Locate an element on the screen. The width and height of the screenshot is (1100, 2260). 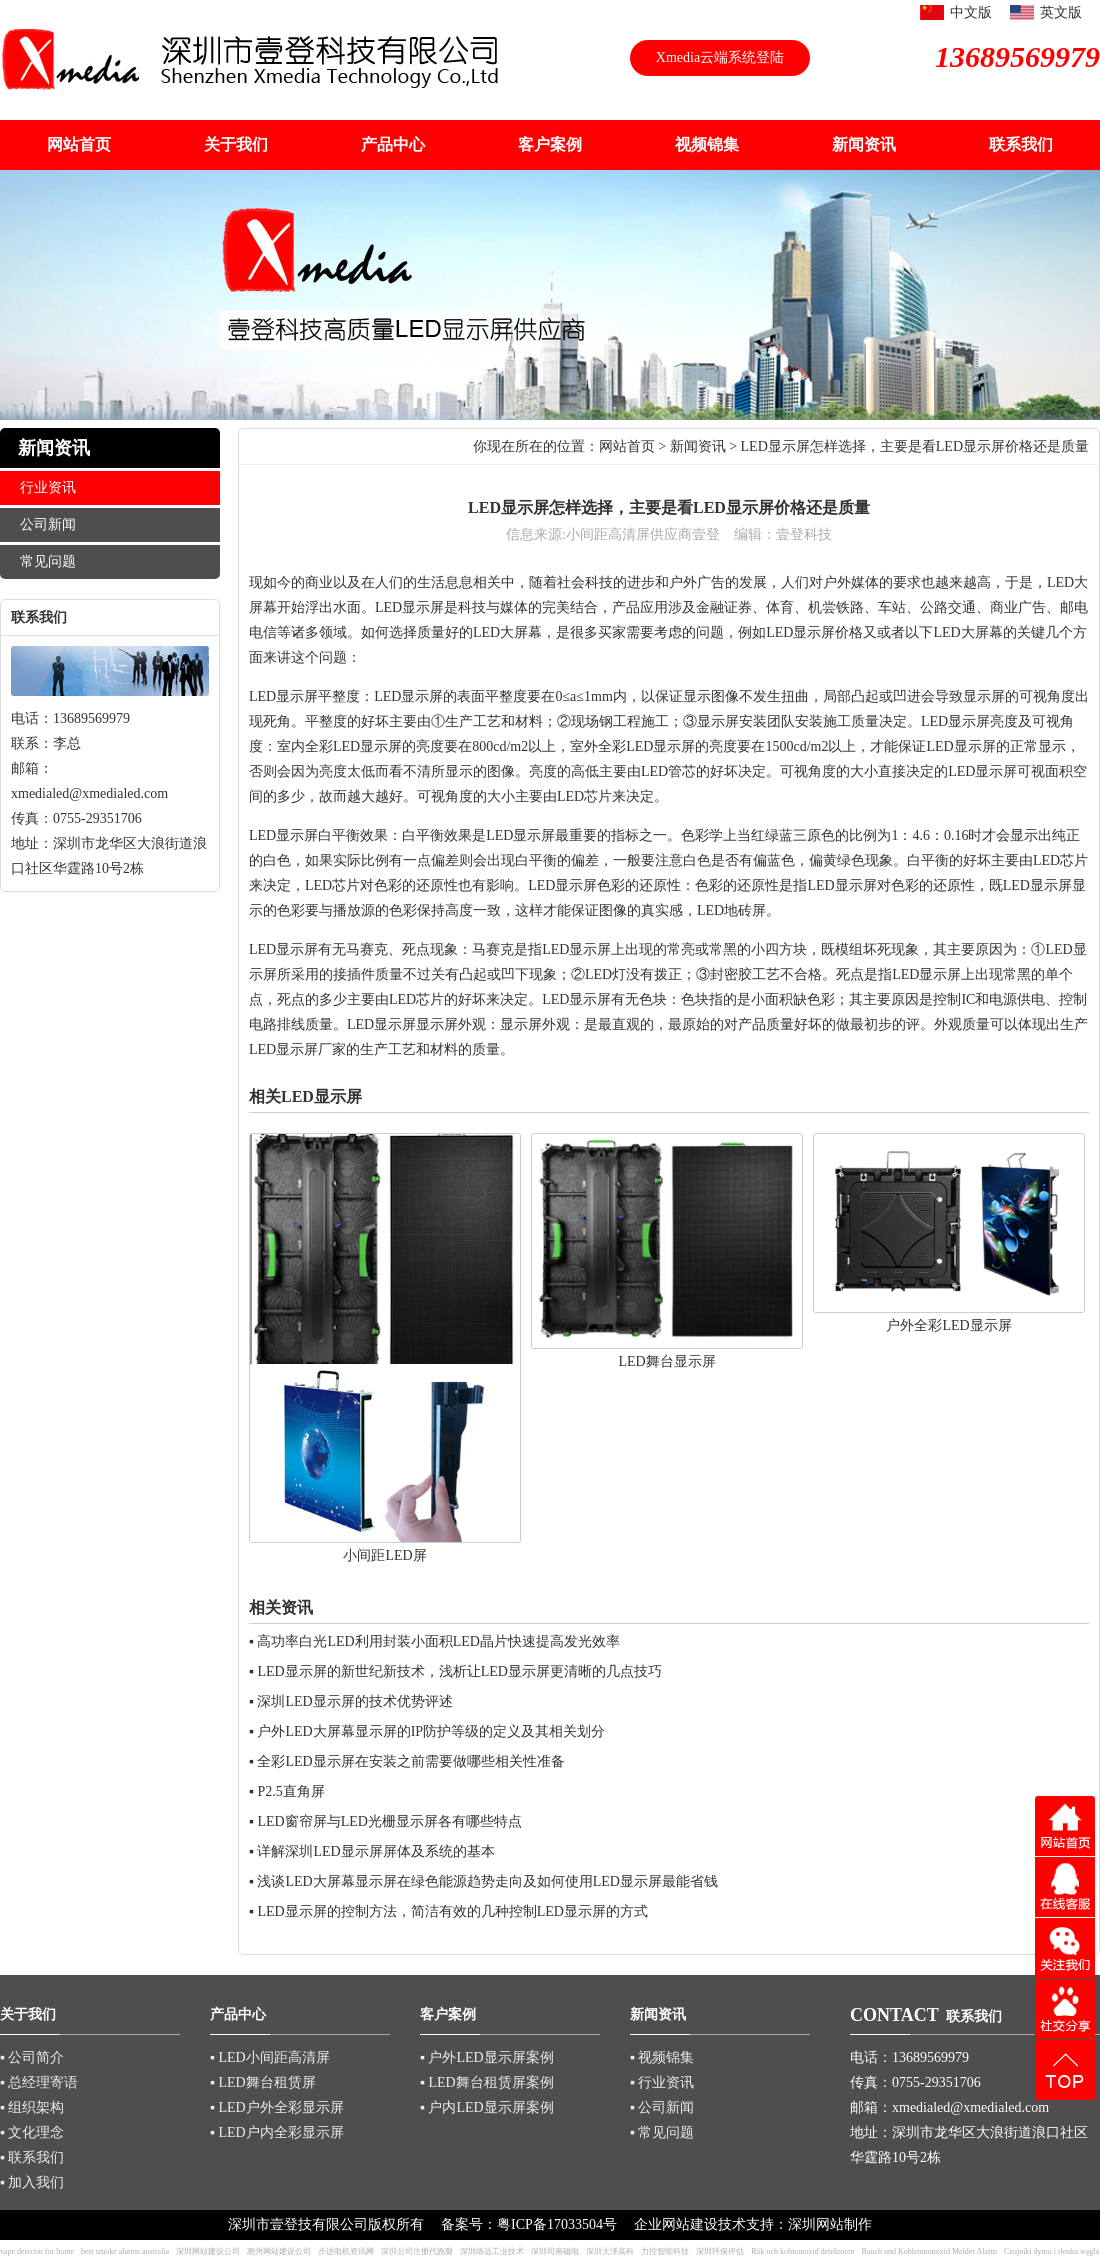
▪ LED户内全彩显示屏 is located at coordinates (277, 2132).